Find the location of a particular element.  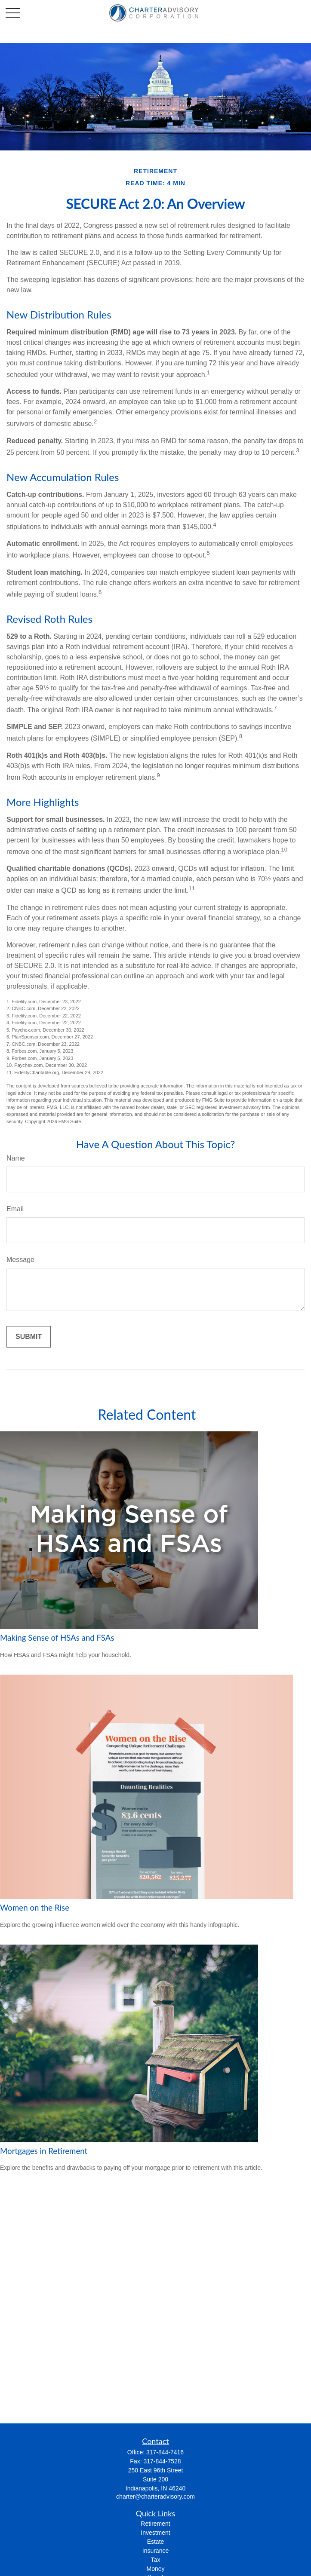

Investment is located at coordinates (155, 2532).